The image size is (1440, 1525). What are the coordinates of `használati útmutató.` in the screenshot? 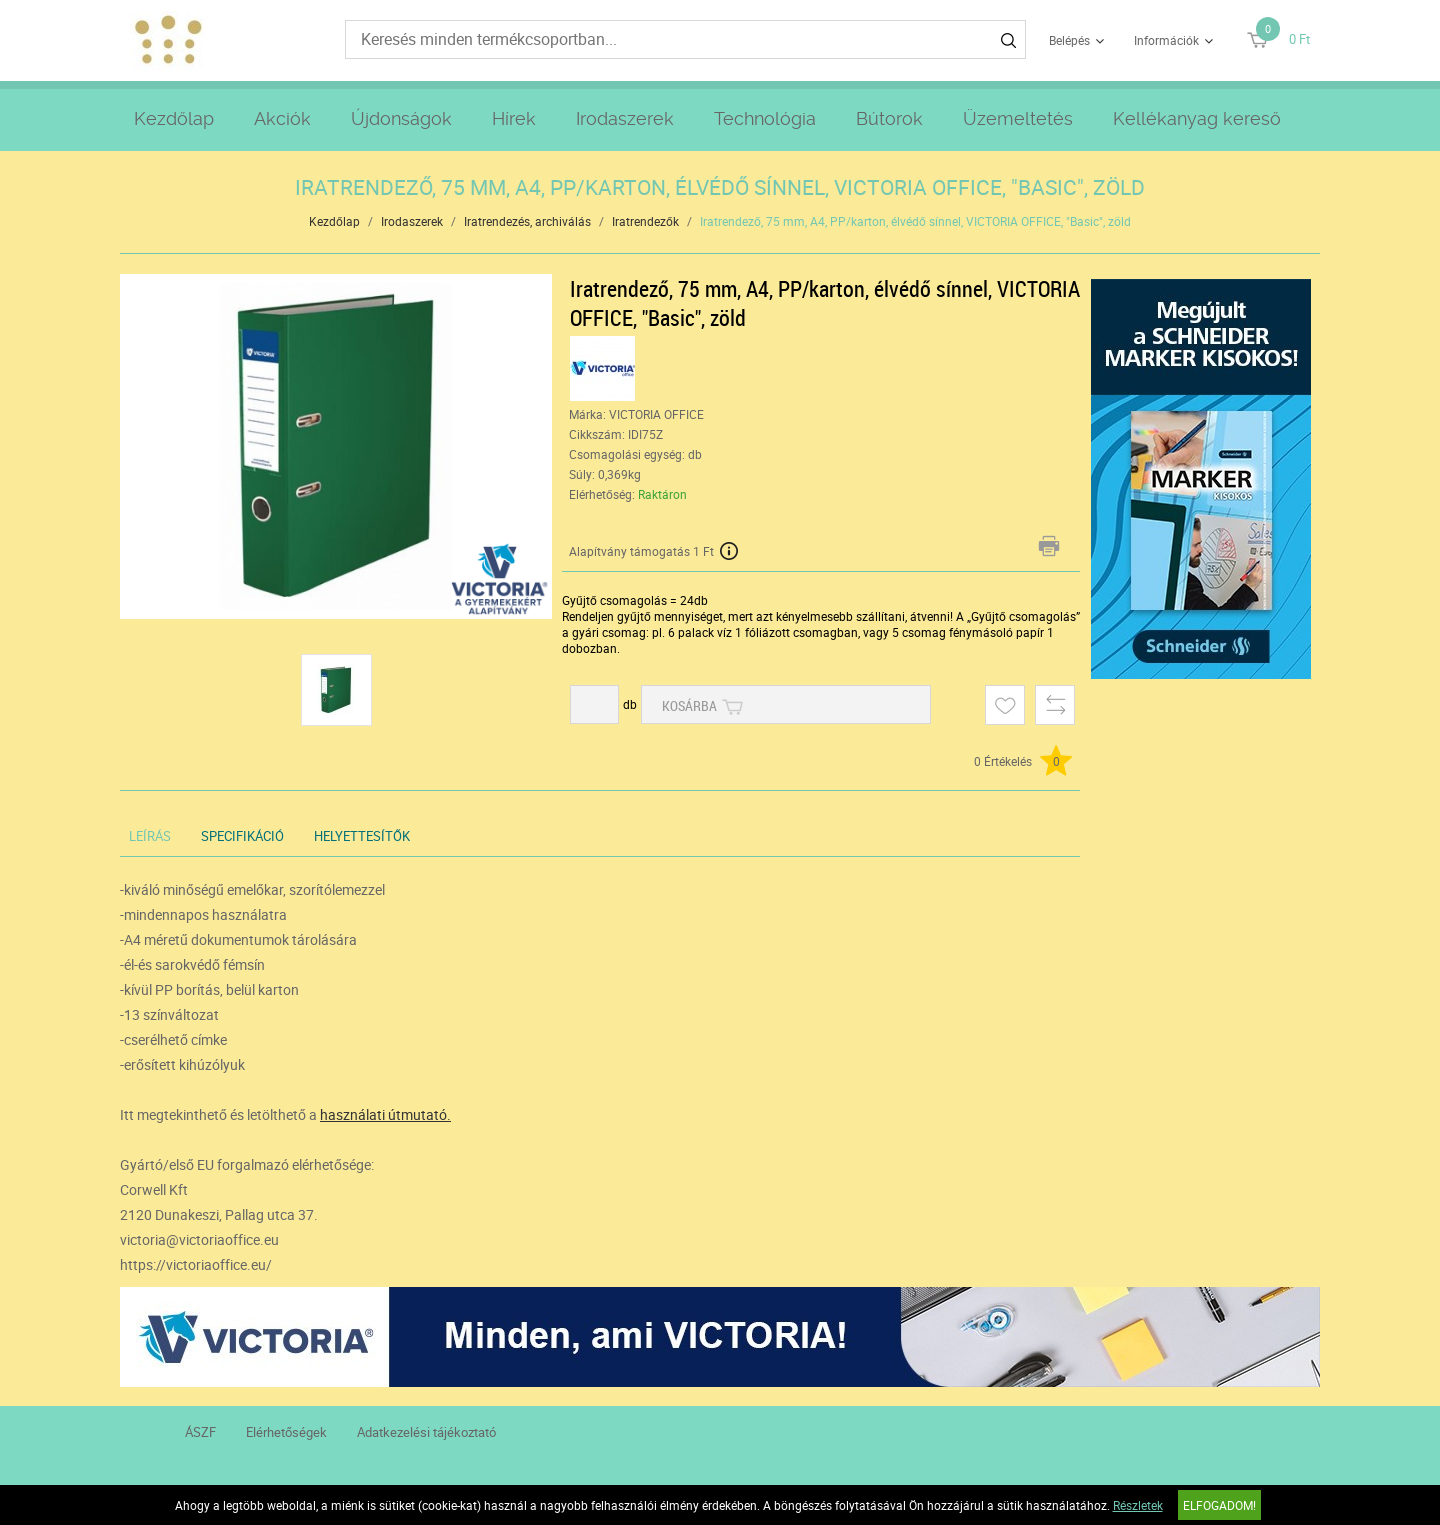 It's located at (385, 1114).